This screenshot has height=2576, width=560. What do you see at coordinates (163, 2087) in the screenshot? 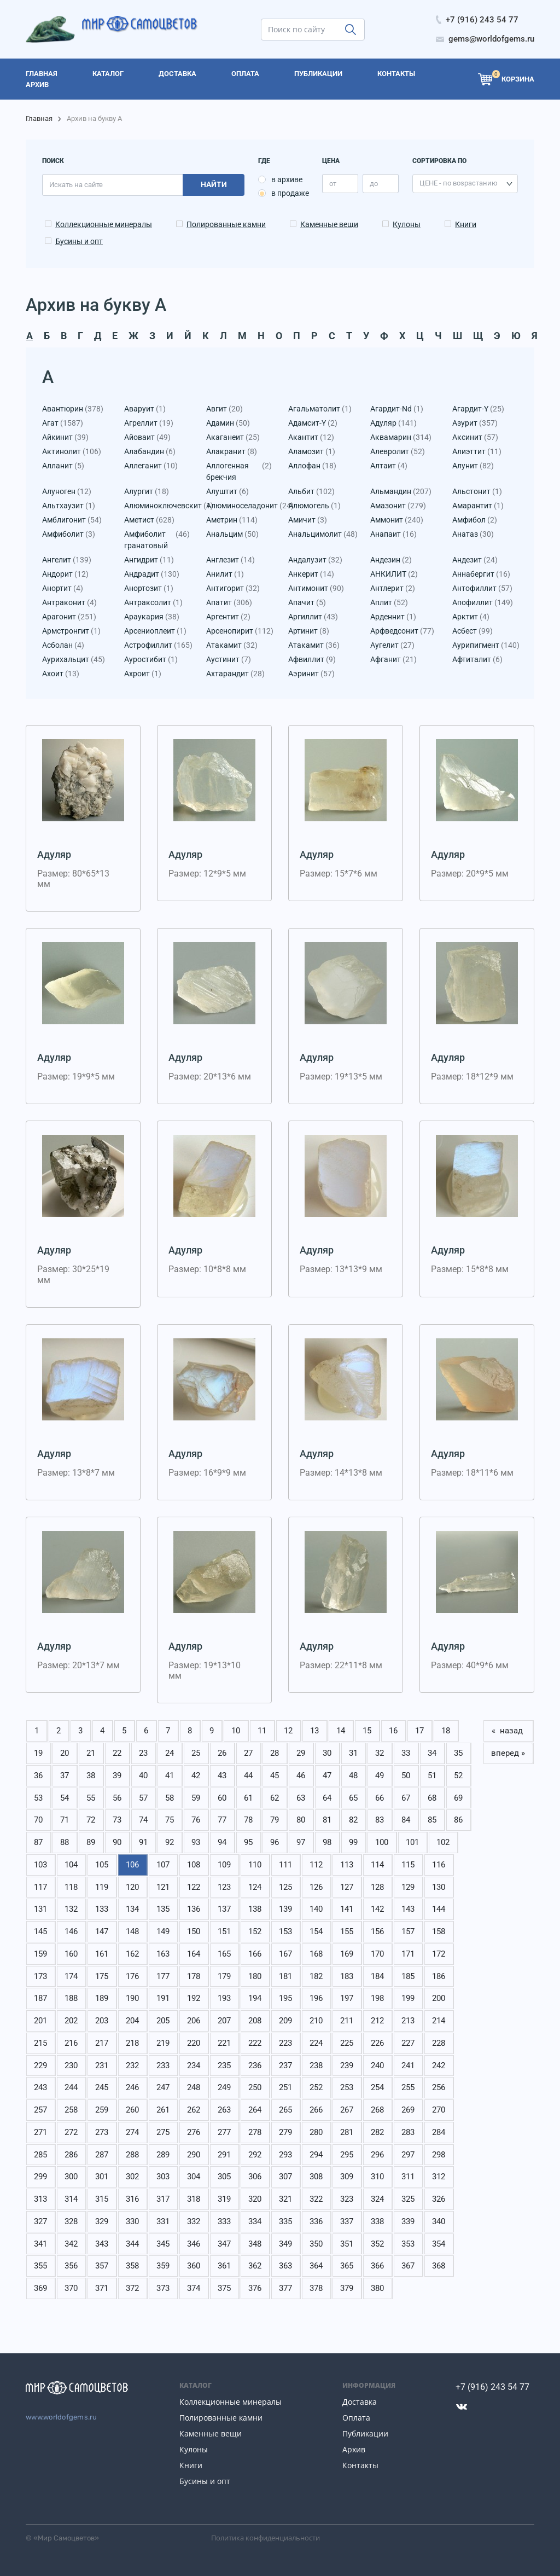
I see `247` at bounding box center [163, 2087].